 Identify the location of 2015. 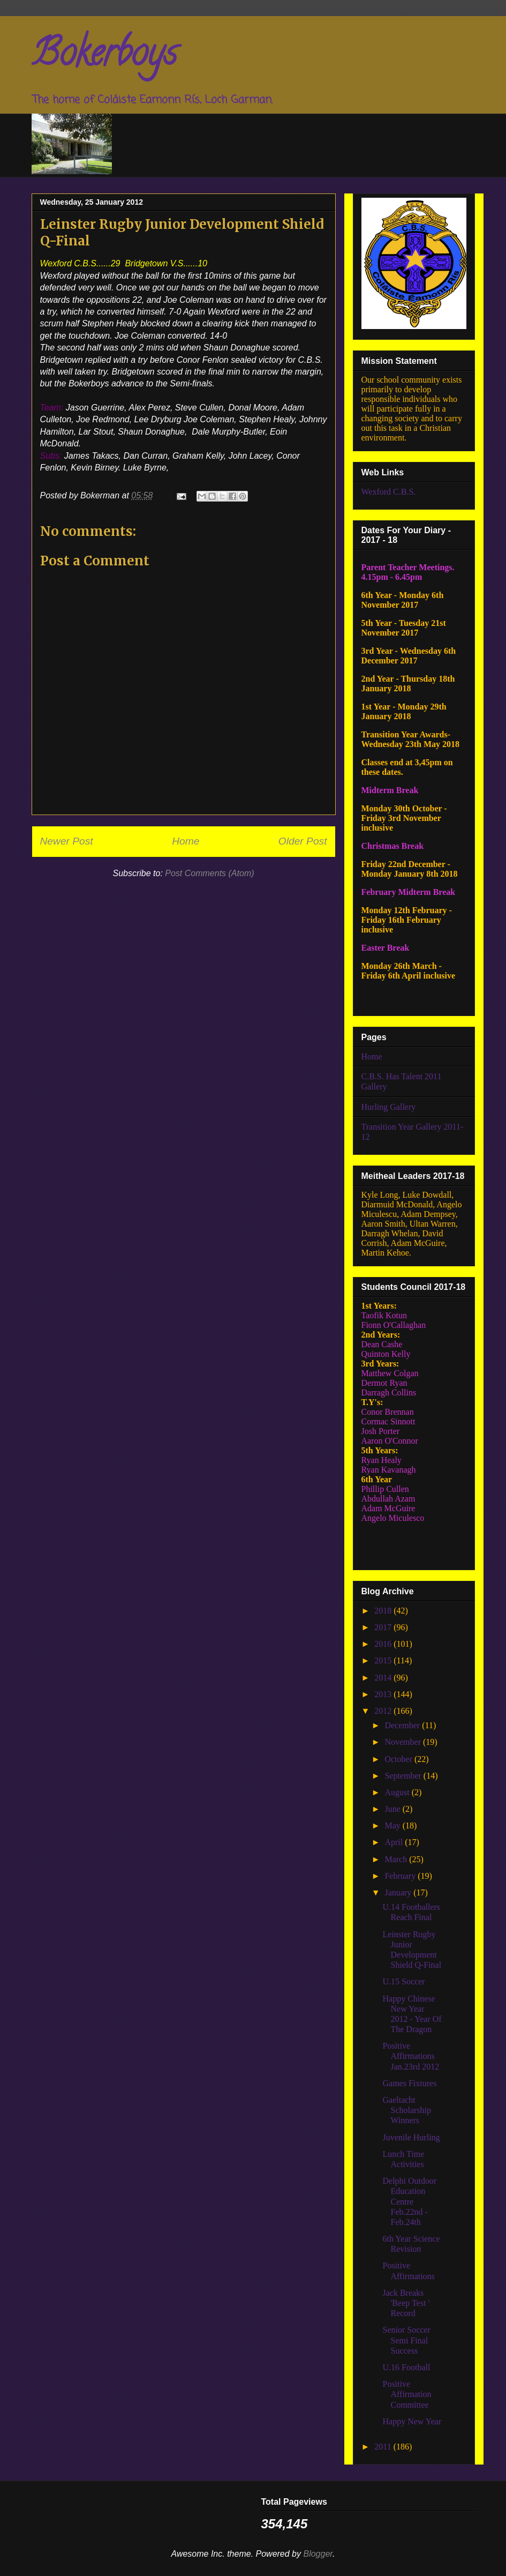
(384, 1660).